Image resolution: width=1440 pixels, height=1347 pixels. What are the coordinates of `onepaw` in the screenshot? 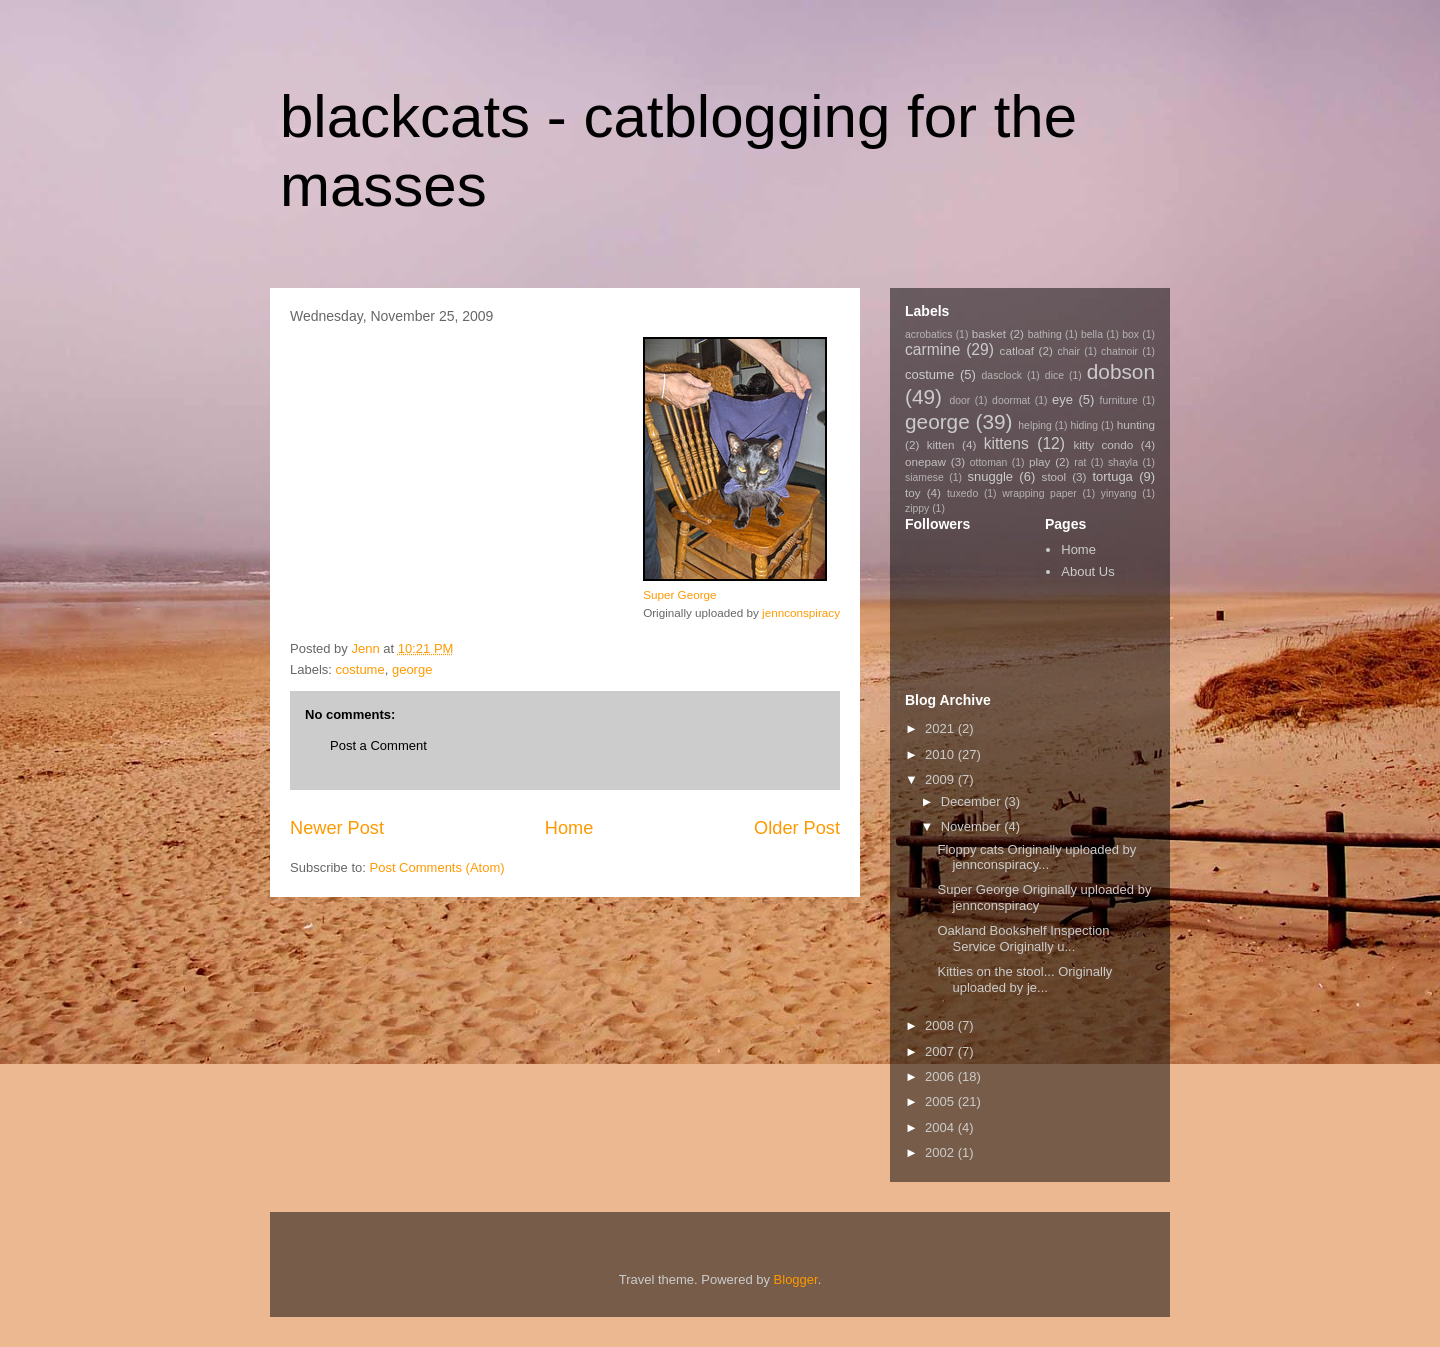 It's located at (925, 461).